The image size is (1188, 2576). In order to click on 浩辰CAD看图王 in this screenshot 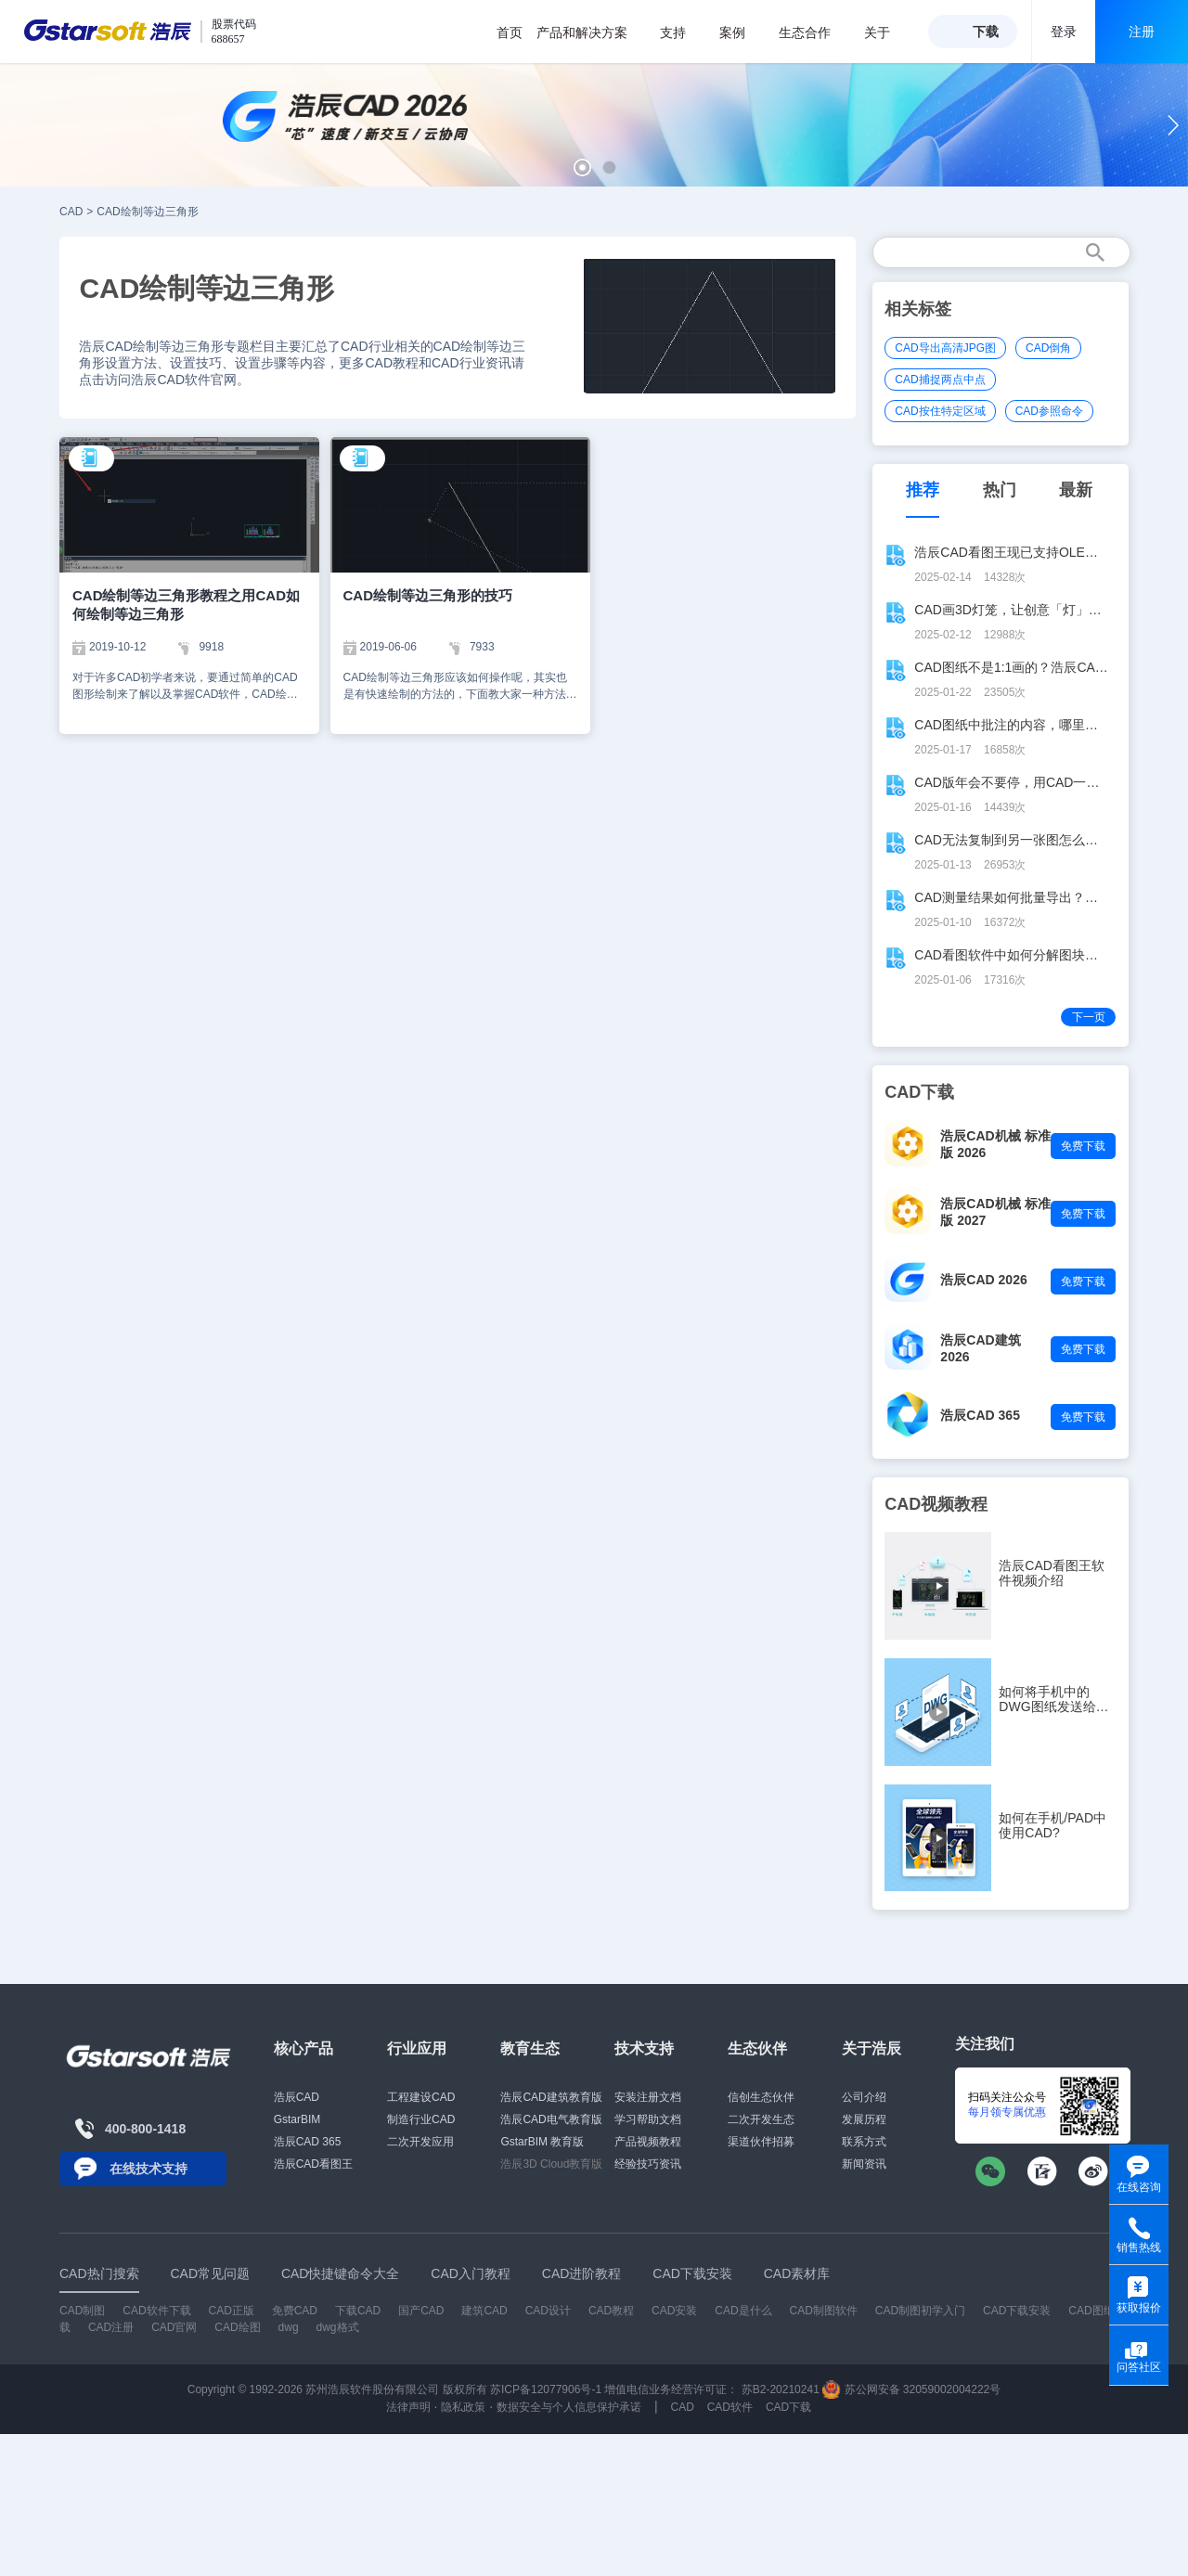, I will do `click(313, 2163)`.